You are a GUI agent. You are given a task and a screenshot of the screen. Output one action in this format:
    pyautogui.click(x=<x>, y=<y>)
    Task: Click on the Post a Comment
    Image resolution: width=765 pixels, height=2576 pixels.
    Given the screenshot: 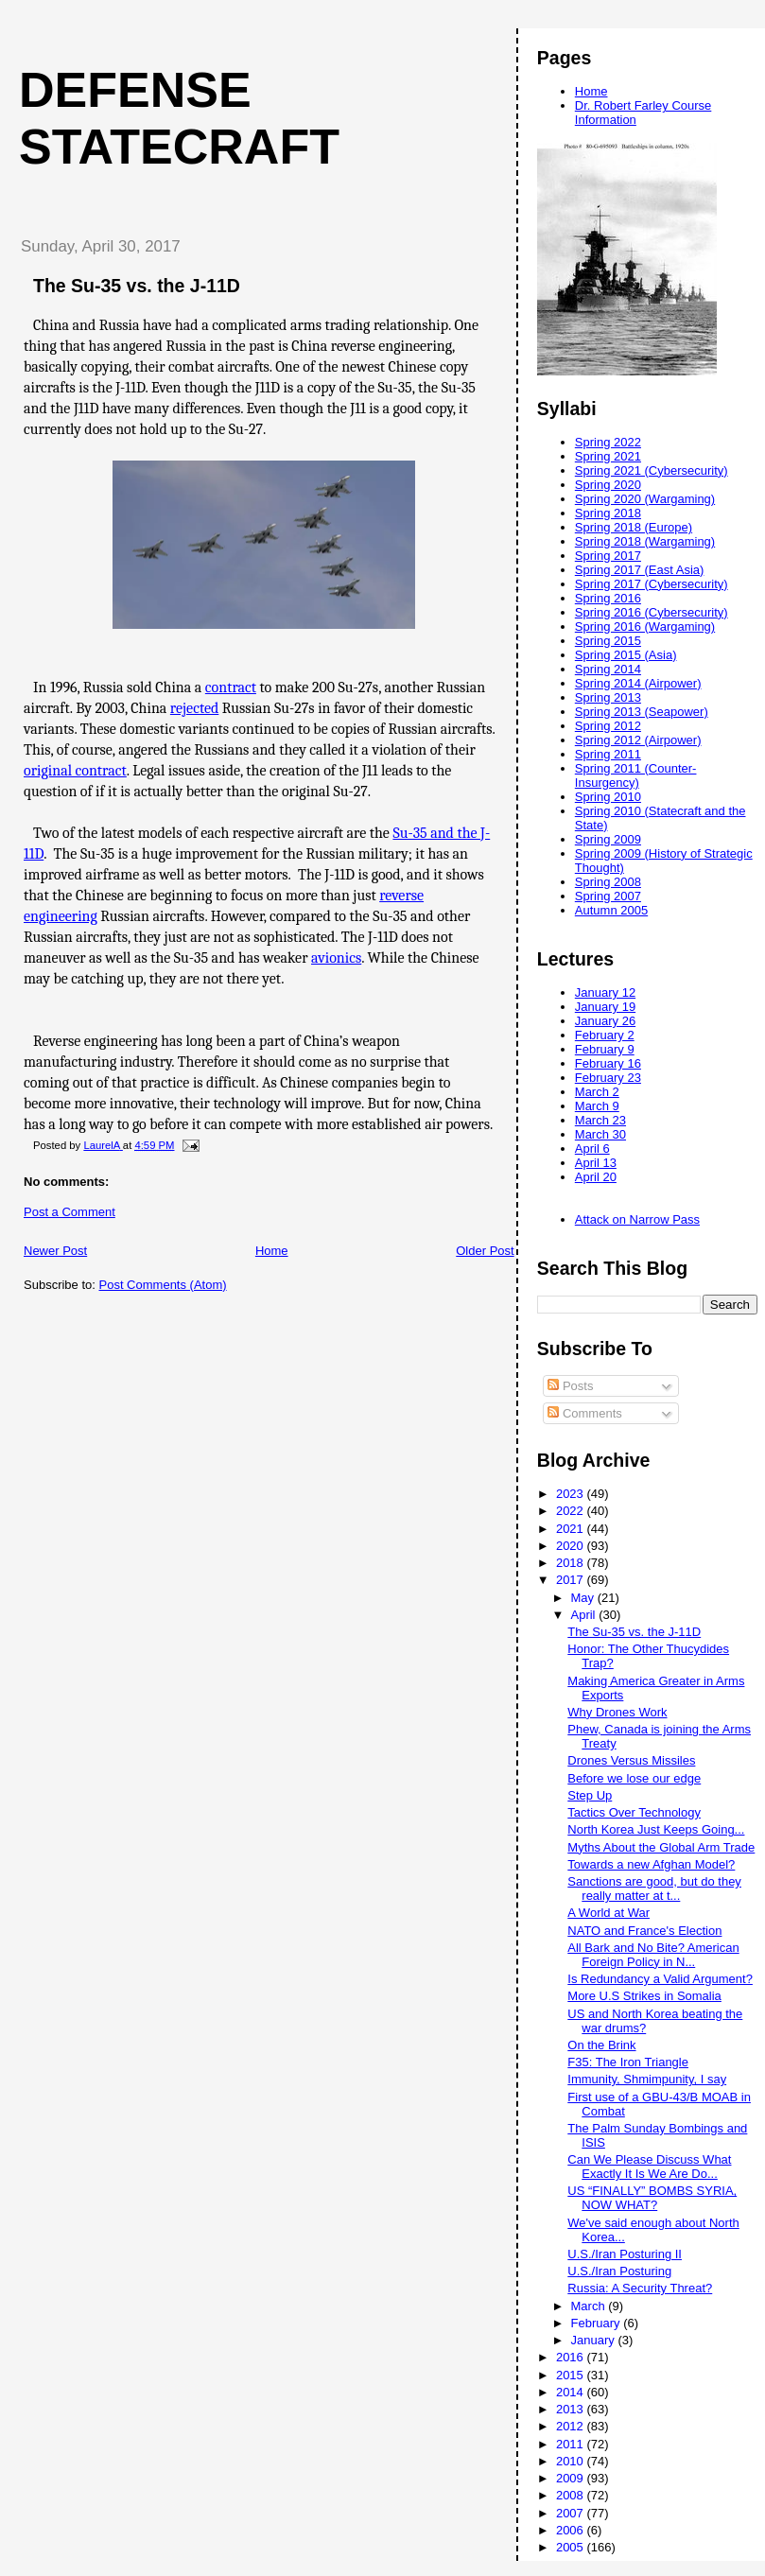 What is the action you would take?
    pyautogui.click(x=69, y=1212)
    